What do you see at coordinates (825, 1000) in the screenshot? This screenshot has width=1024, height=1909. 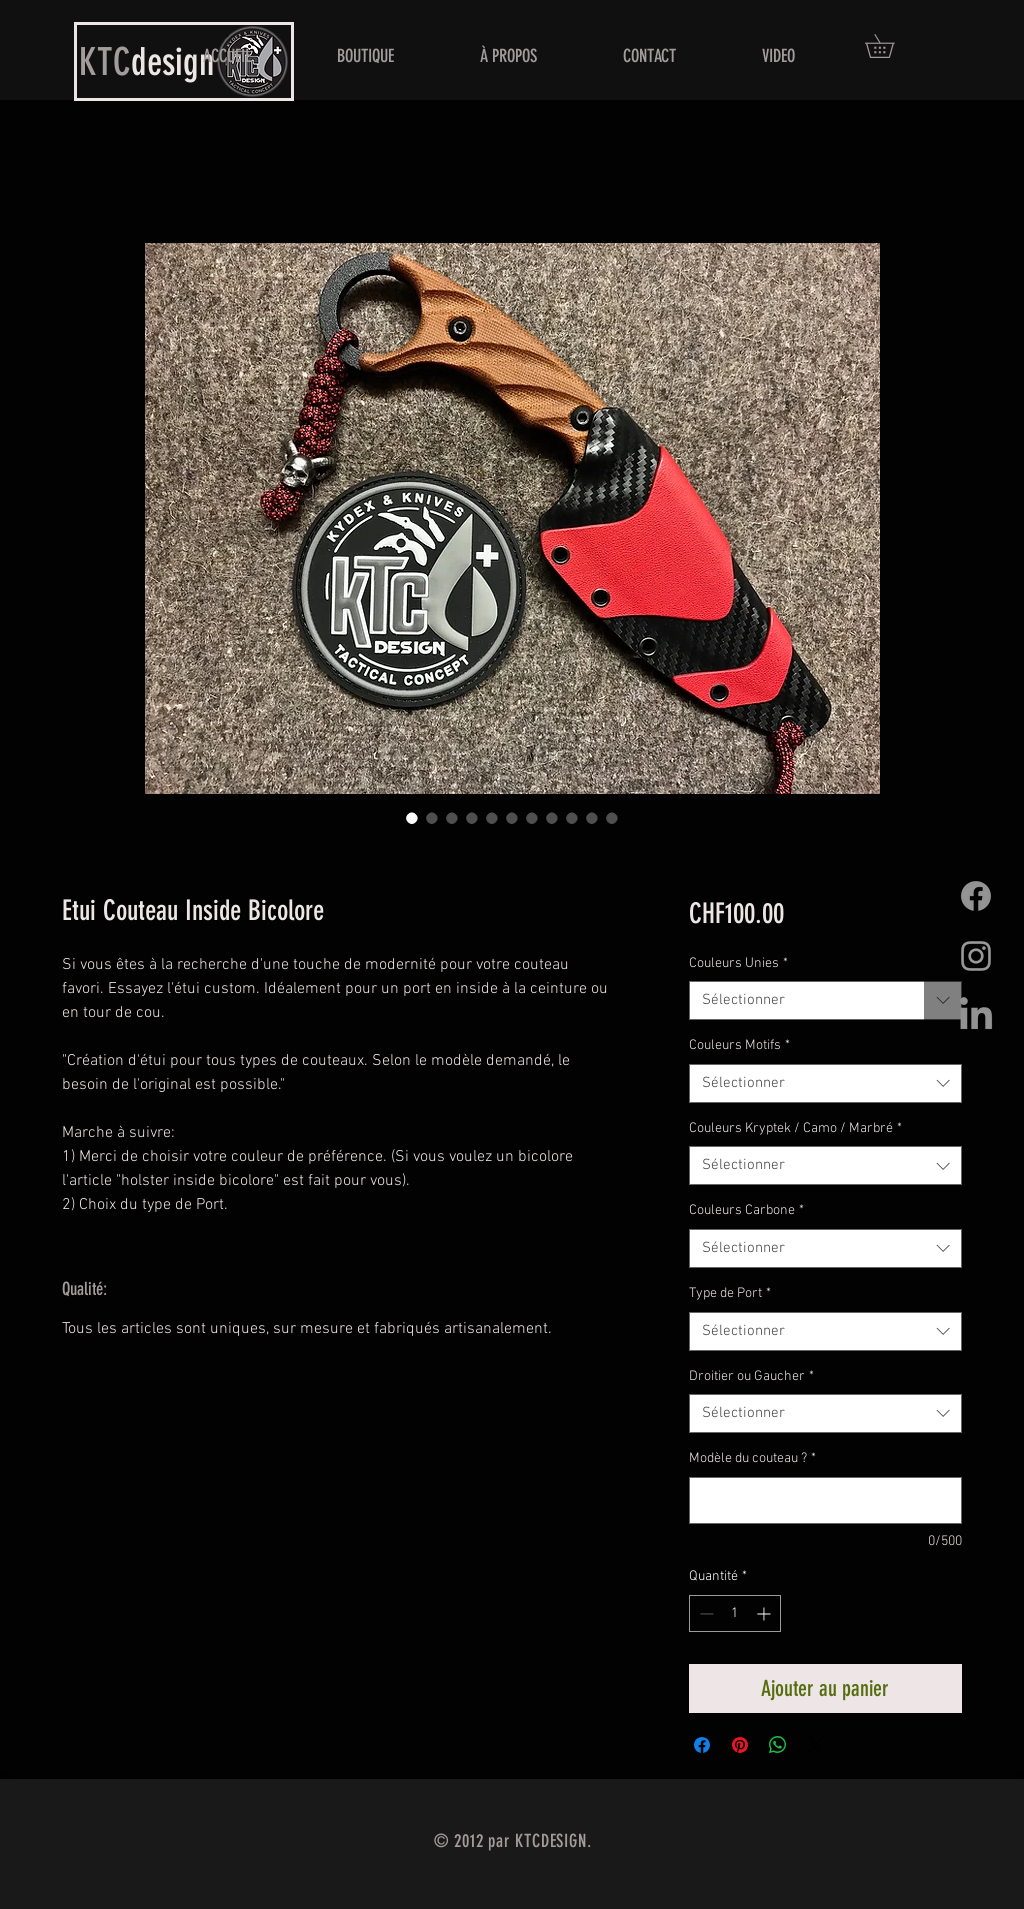 I see `[combobox]` at bounding box center [825, 1000].